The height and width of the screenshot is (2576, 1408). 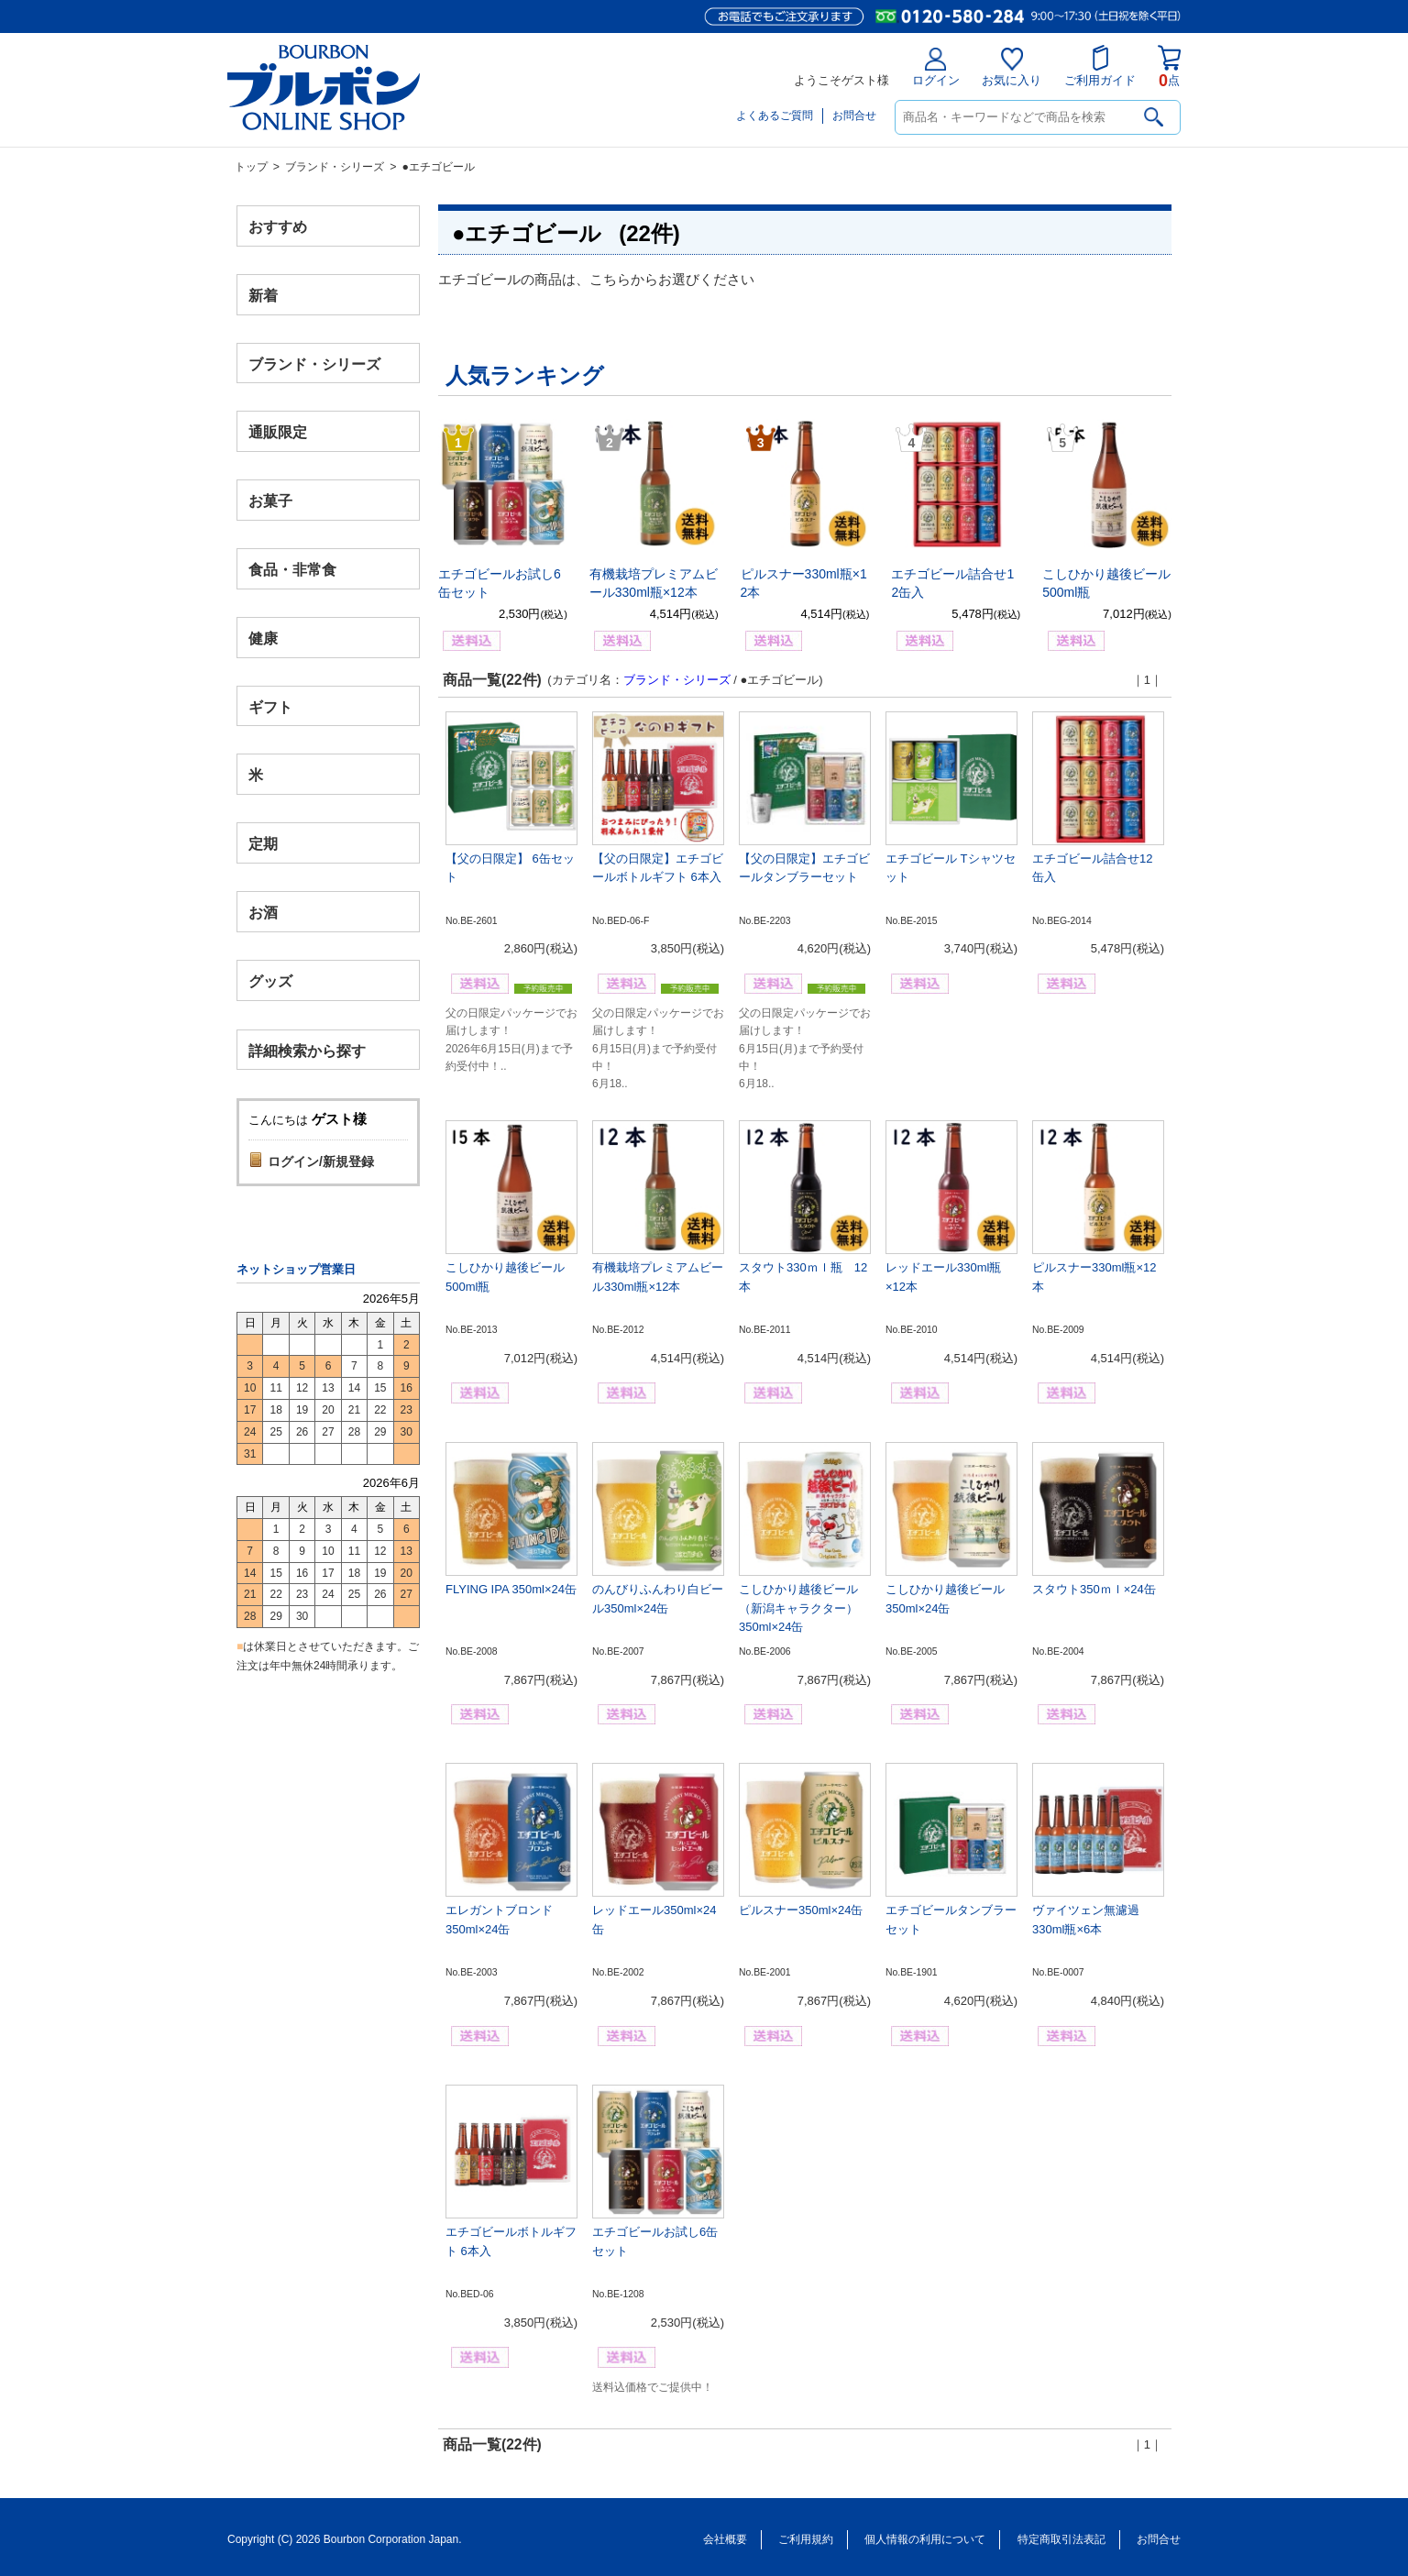 What do you see at coordinates (270, 980) in the screenshot?
I see `グッズ` at bounding box center [270, 980].